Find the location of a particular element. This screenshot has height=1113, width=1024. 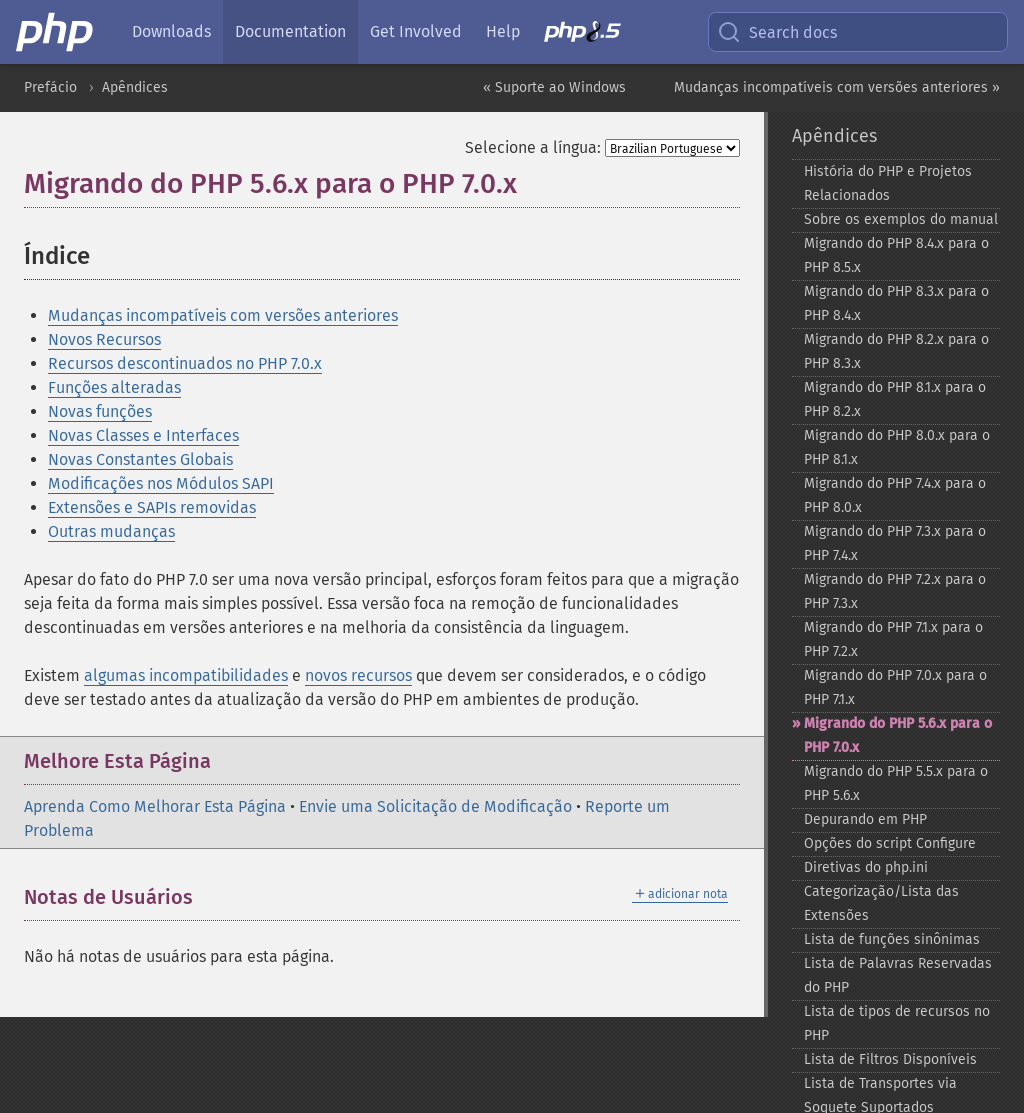

Migrando do PHP 7.1.x para o PHP 7.2.x is located at coordinates (893, 639).